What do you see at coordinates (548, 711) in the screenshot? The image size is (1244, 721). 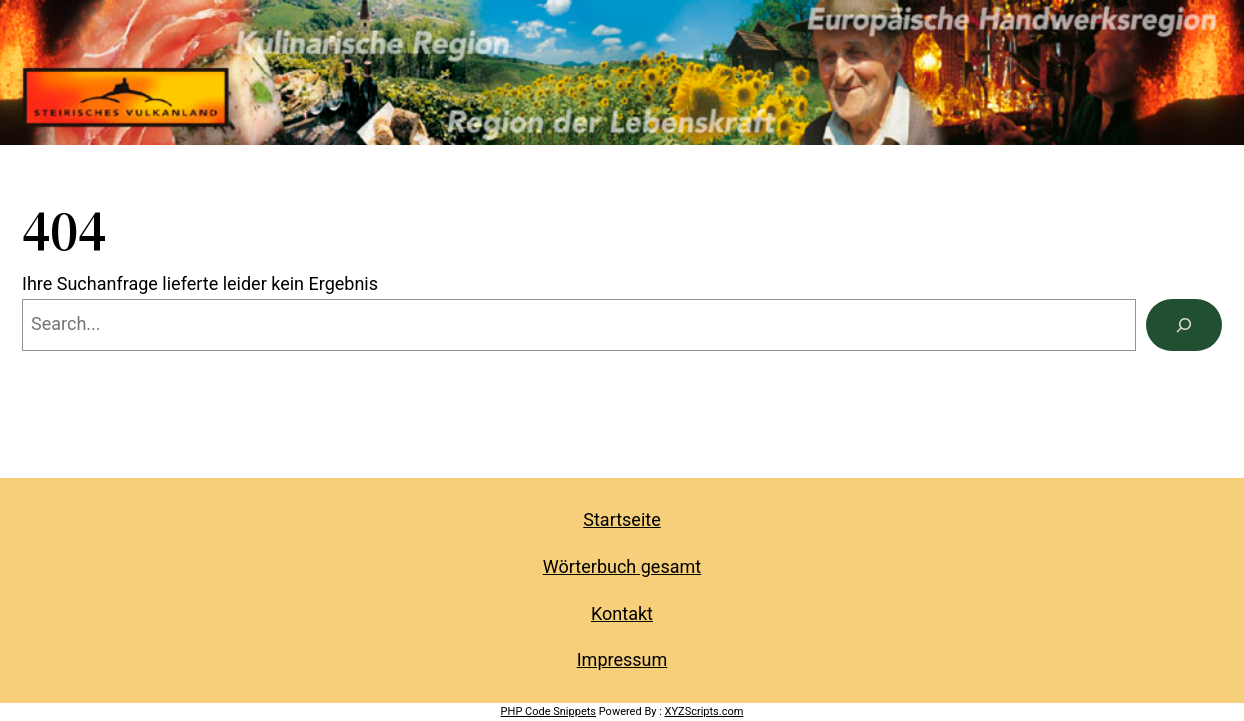 I see `PHP Code Snippets` at bounding box center [548, 711].